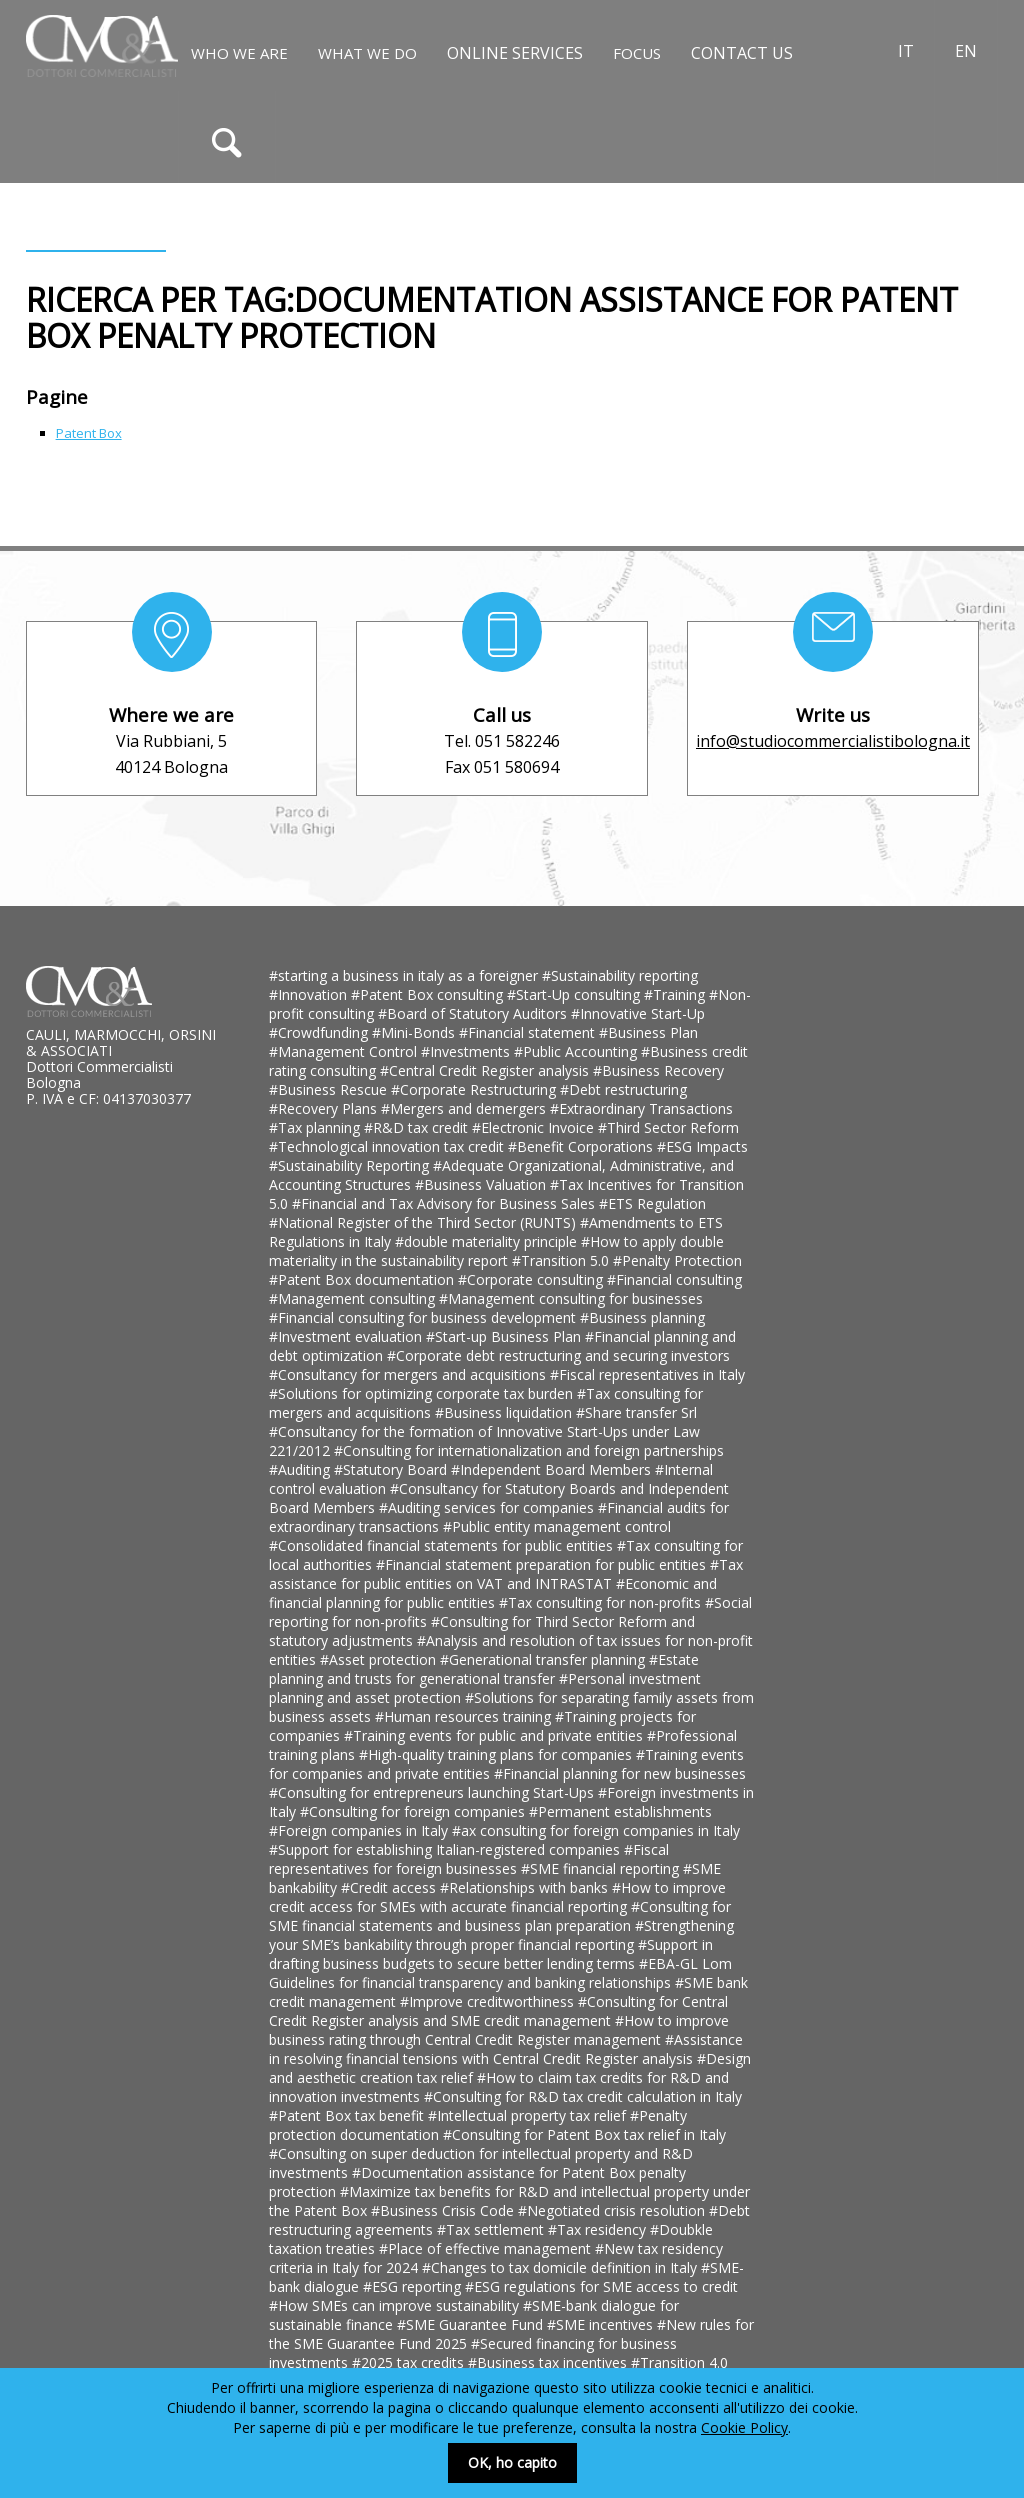 The height and width of the screenshot is (2498, 1024). Describe the element at coordinates (410, 2362) in the screenshot. I see `#2025 tax credits` at that location.